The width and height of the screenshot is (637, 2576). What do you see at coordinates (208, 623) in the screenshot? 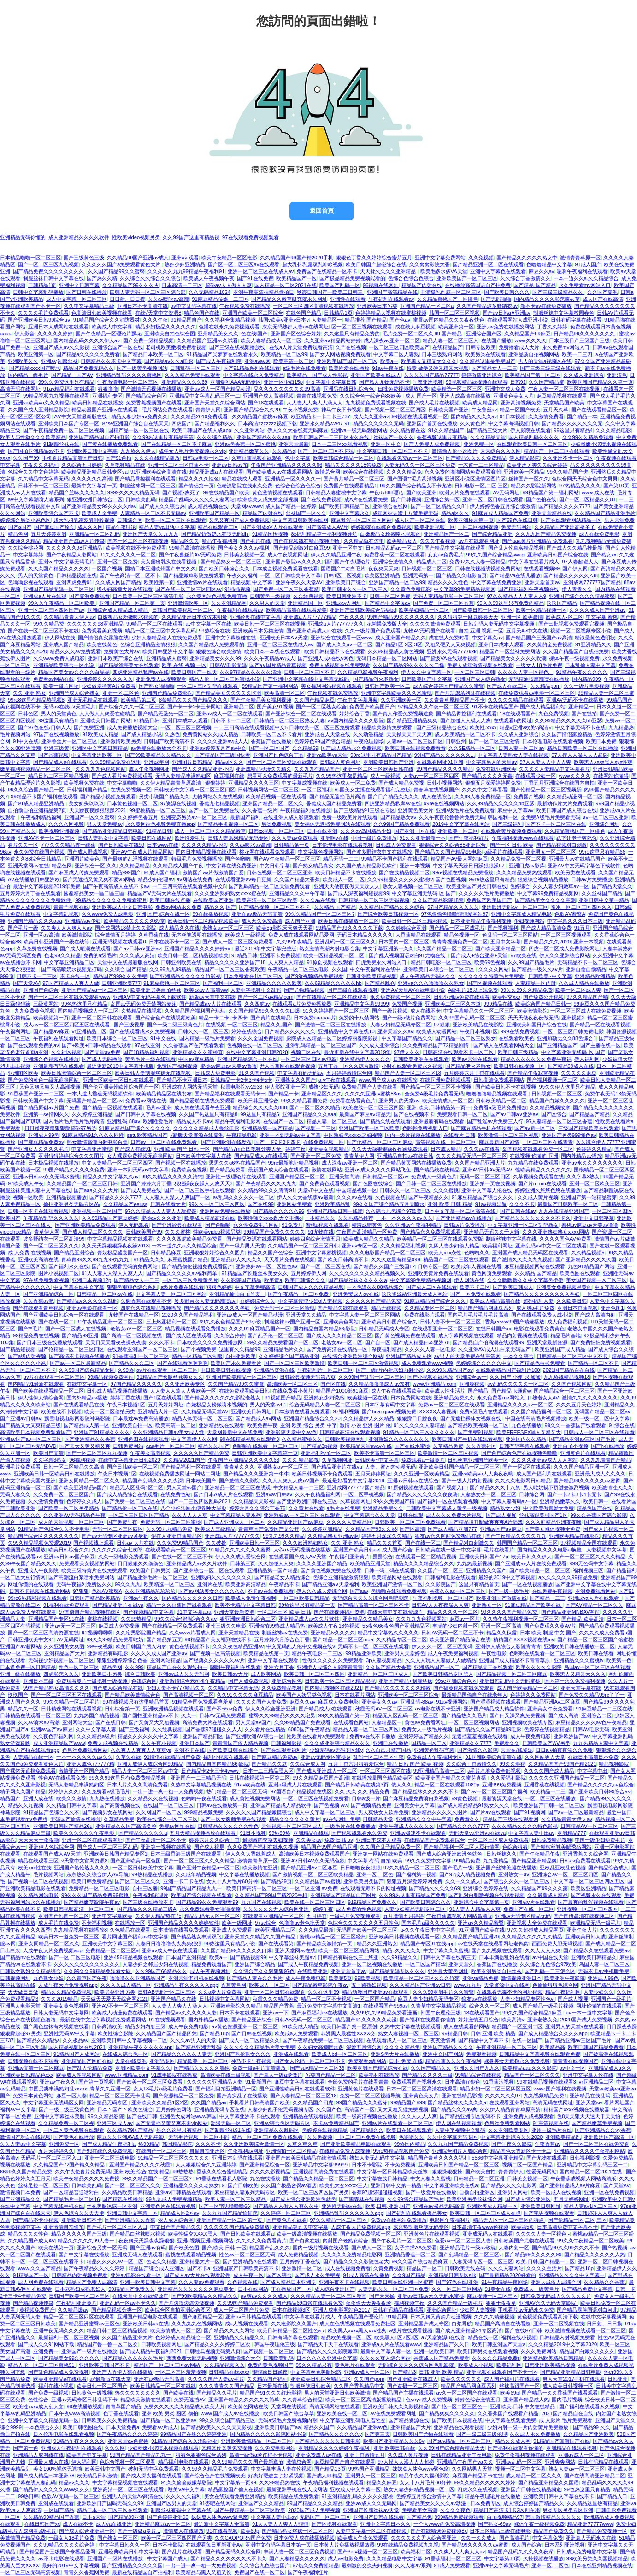
I see `av中文字幕一区在线` at bounding box center [208, 623].